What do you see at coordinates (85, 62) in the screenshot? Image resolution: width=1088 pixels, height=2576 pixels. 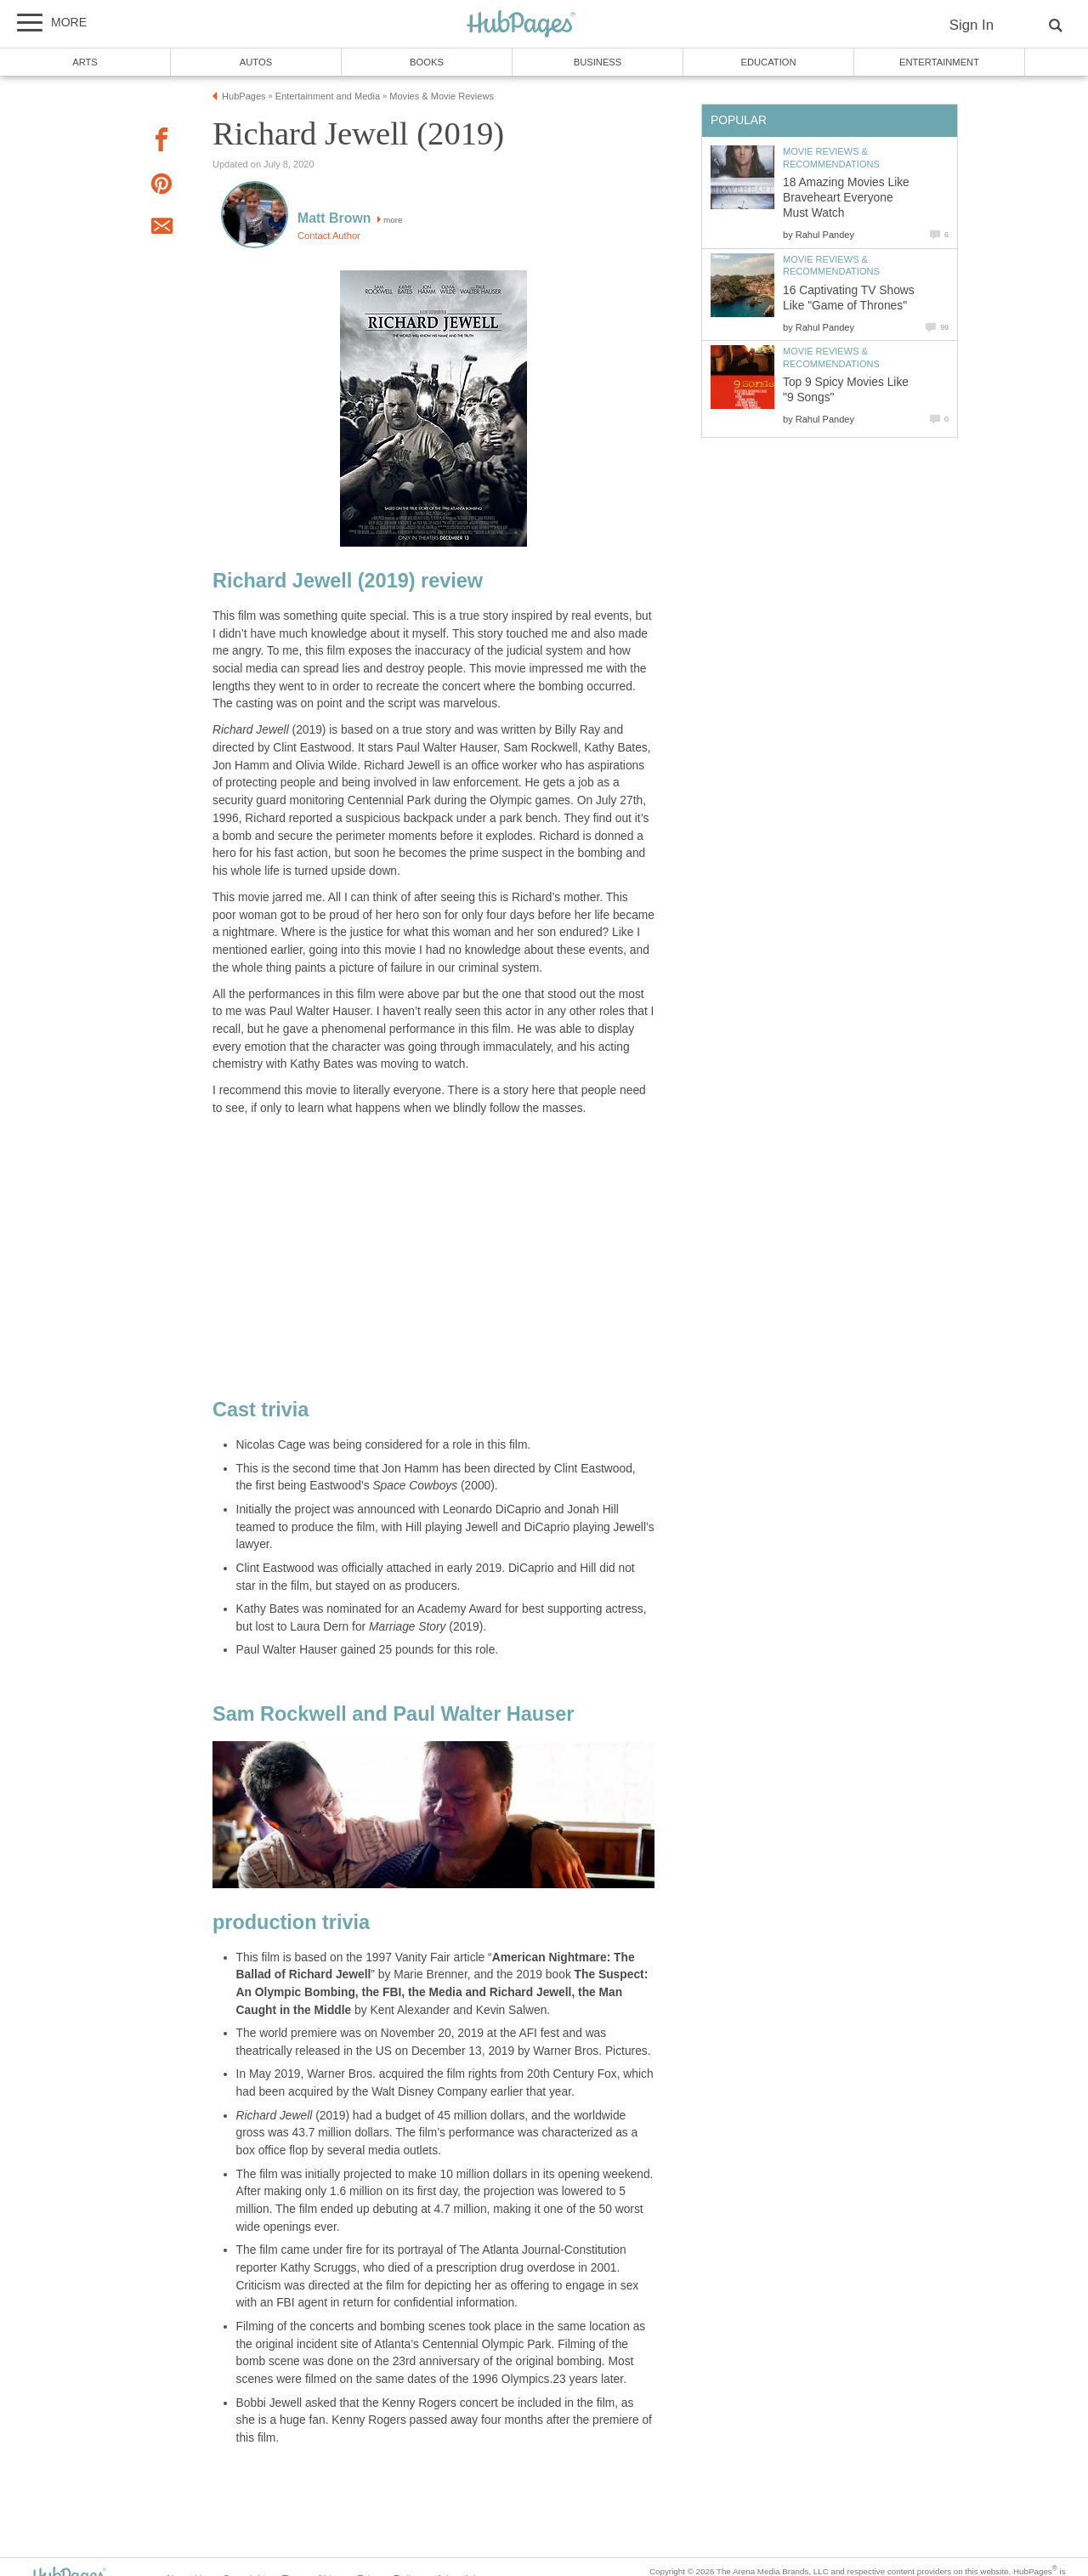 I see `Arts` at bounding box center [85, 62].